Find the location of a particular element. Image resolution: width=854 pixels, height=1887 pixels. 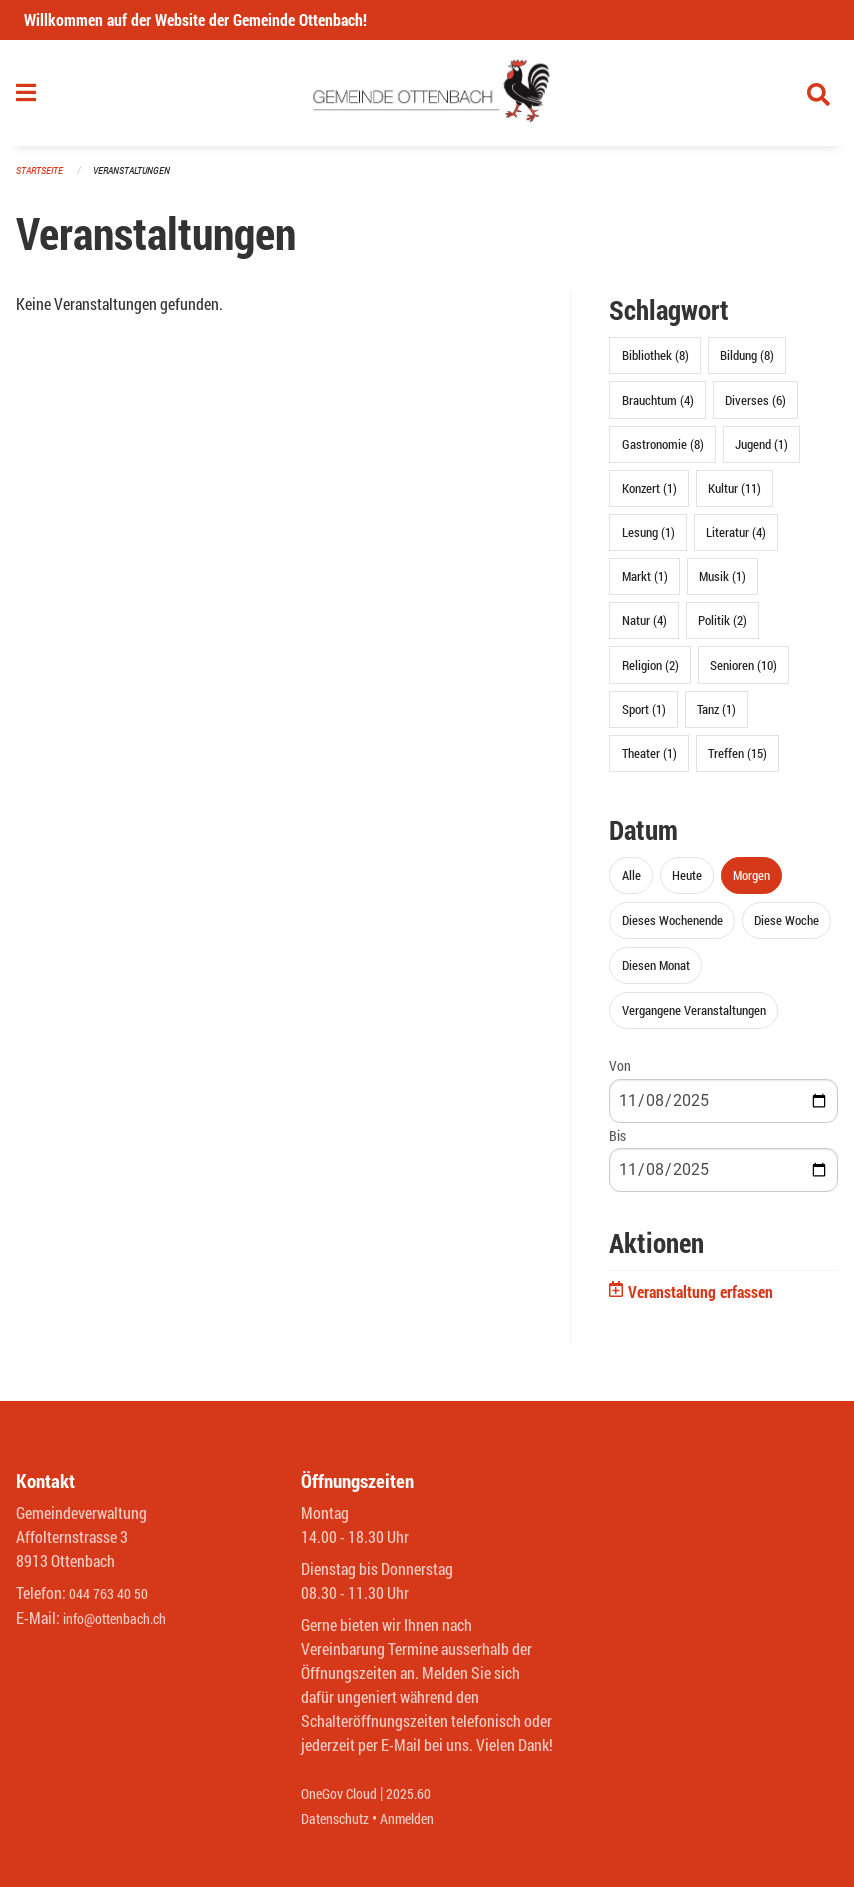

Bis is located at coordinates (617, 1143).